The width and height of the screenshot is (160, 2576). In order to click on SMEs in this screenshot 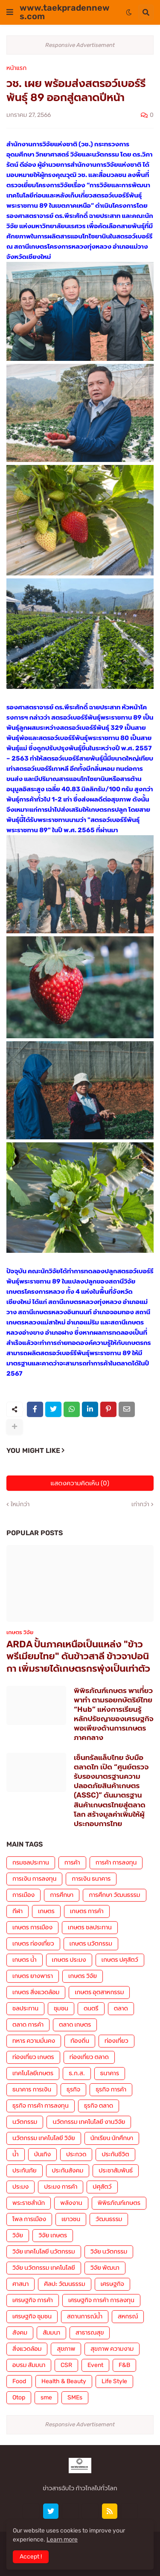, I will do `click(74, 2397)`.